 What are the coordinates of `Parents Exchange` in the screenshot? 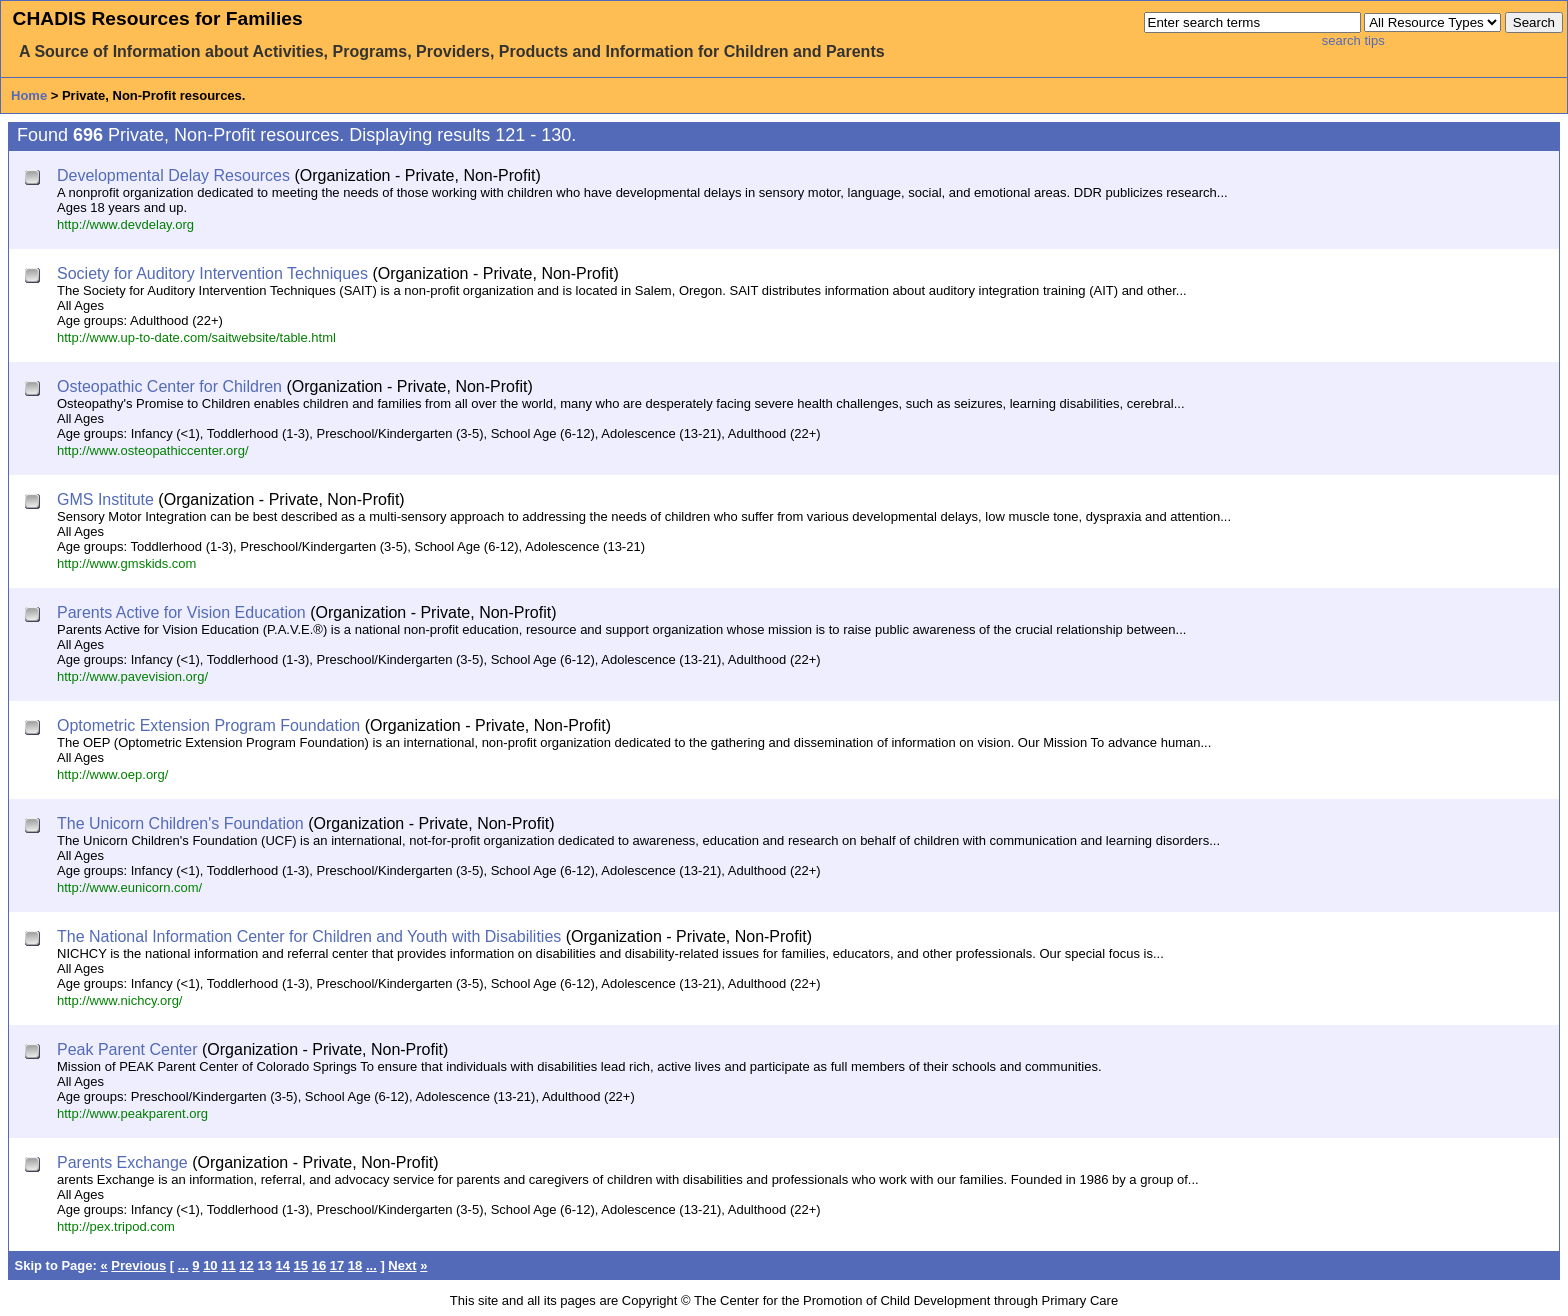 It's located at (122, 1162).